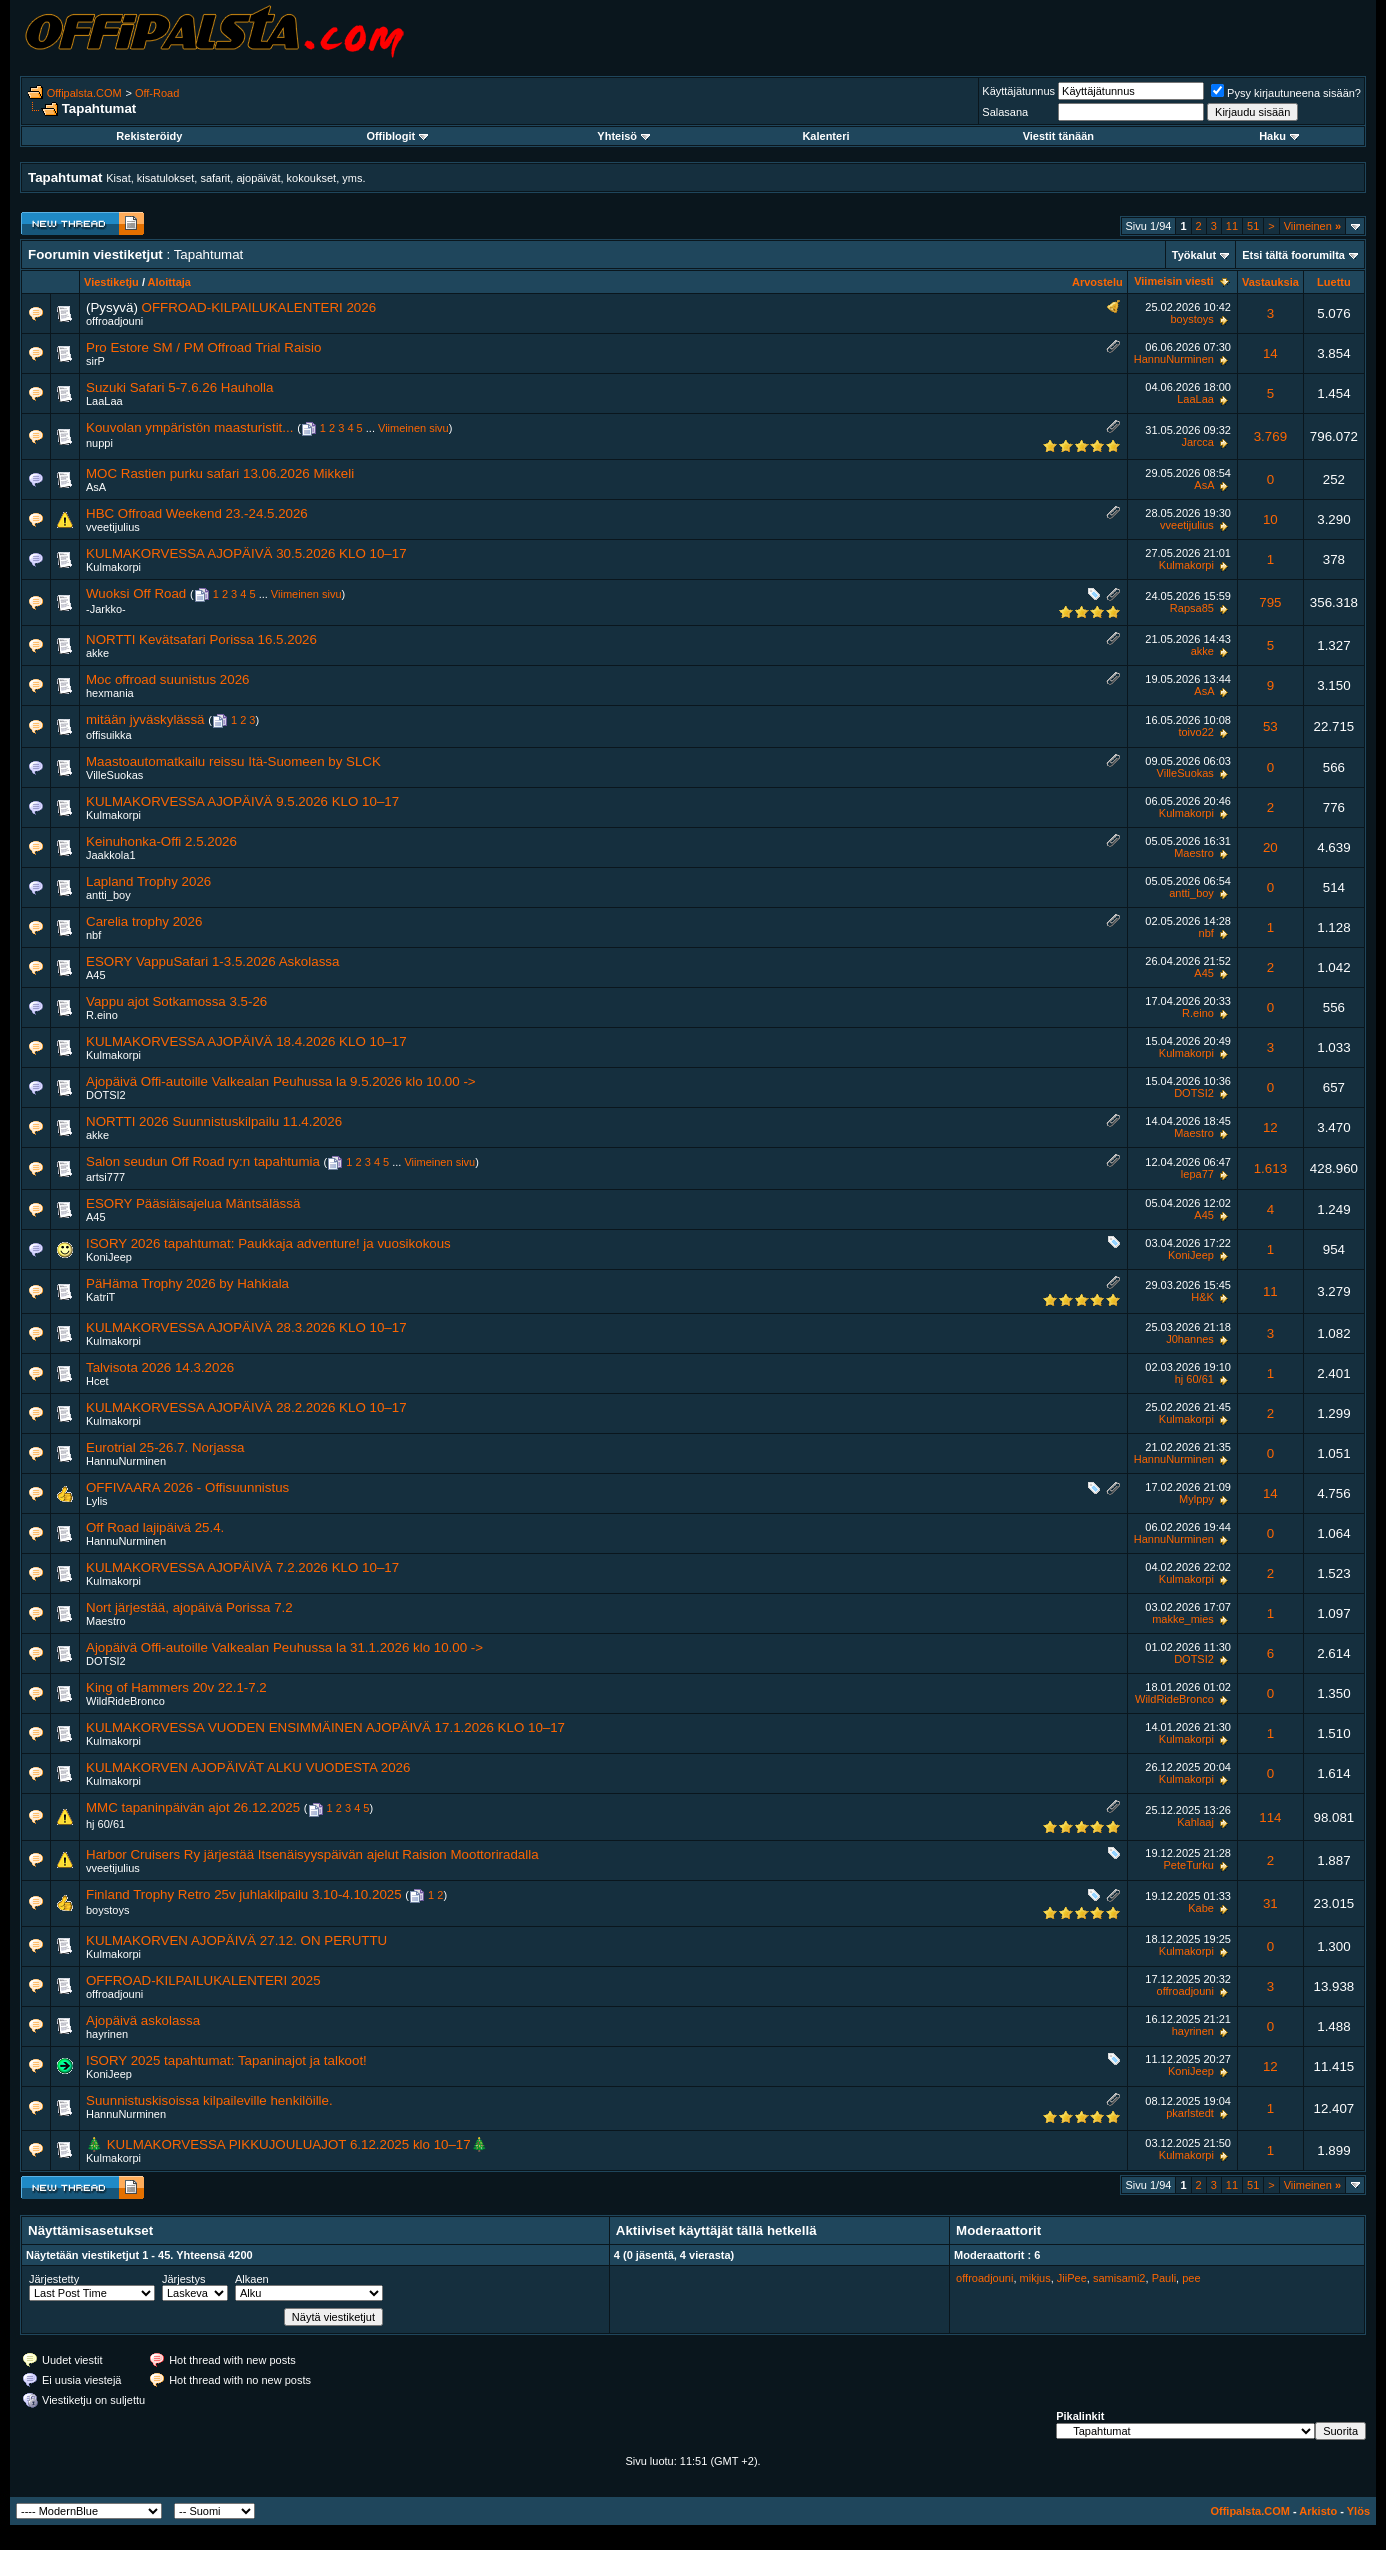 The width and height of the screenshot is (1386, 2550). I want to click on J0hannes, so click(1190, 1339).